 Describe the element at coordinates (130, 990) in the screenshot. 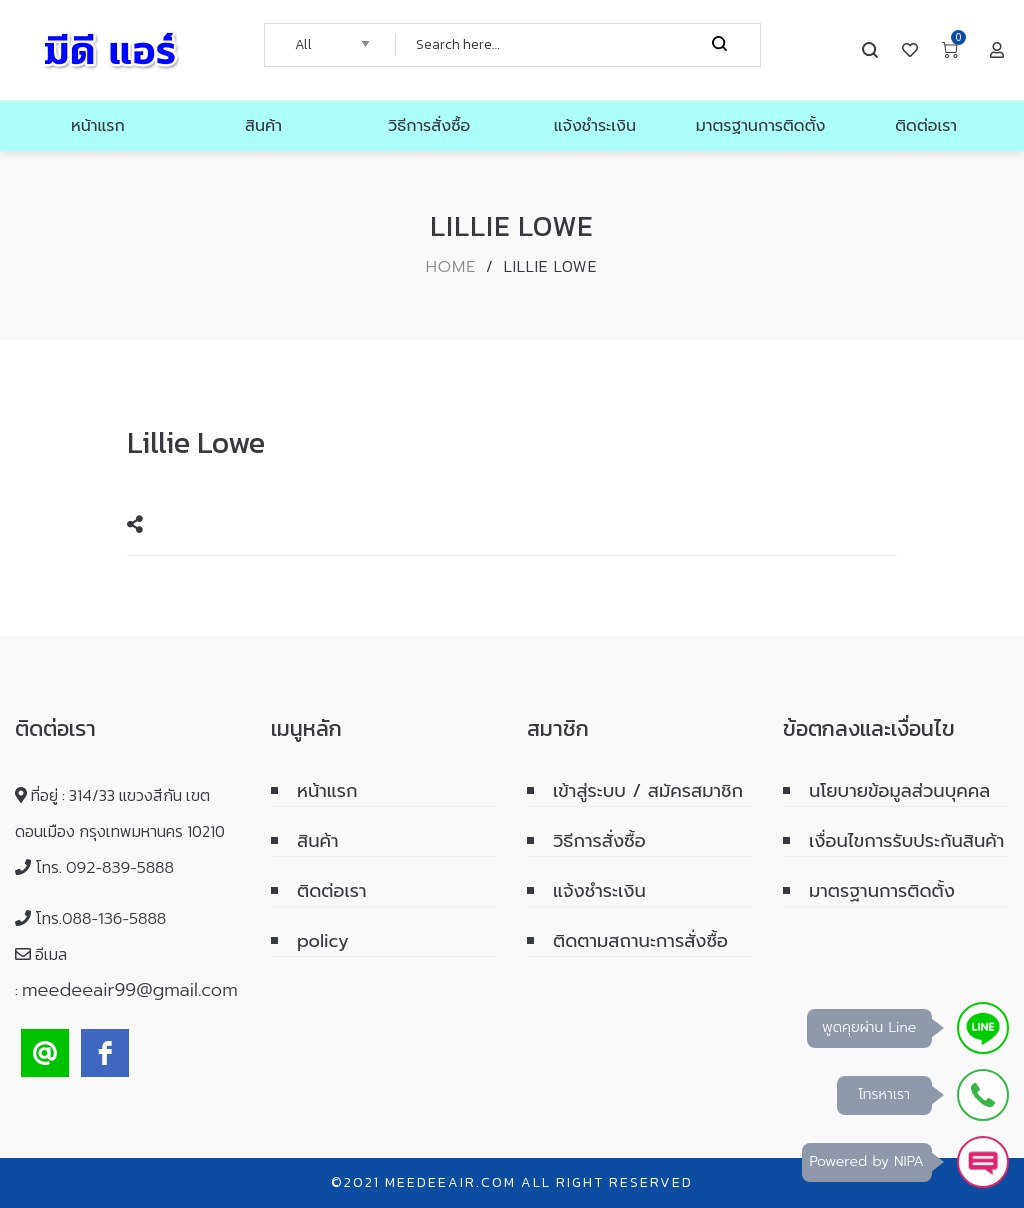

I see `meedeeair99@gmail.com` at that location.